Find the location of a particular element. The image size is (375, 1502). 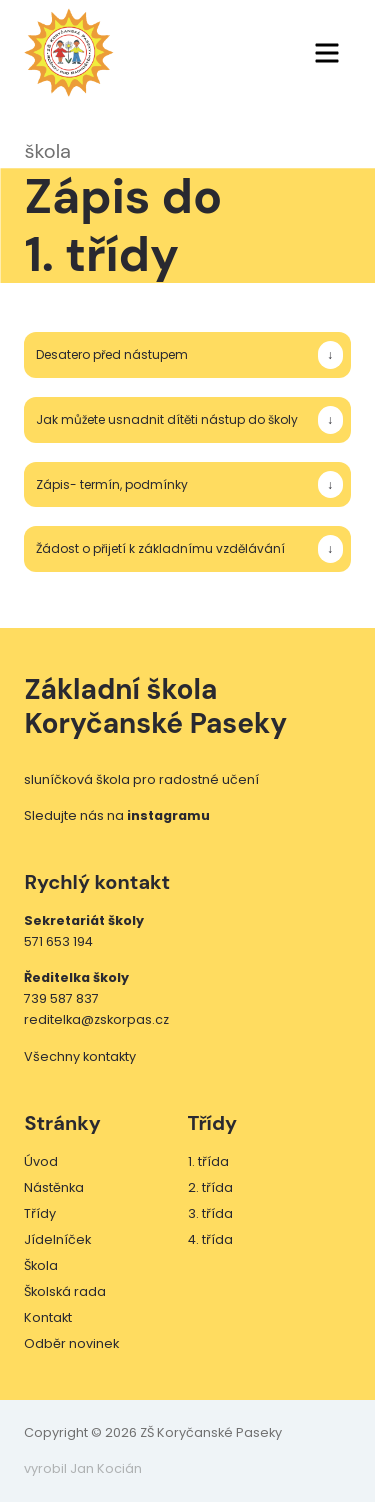

Nástěnka is located at coordinates (54, 1187).